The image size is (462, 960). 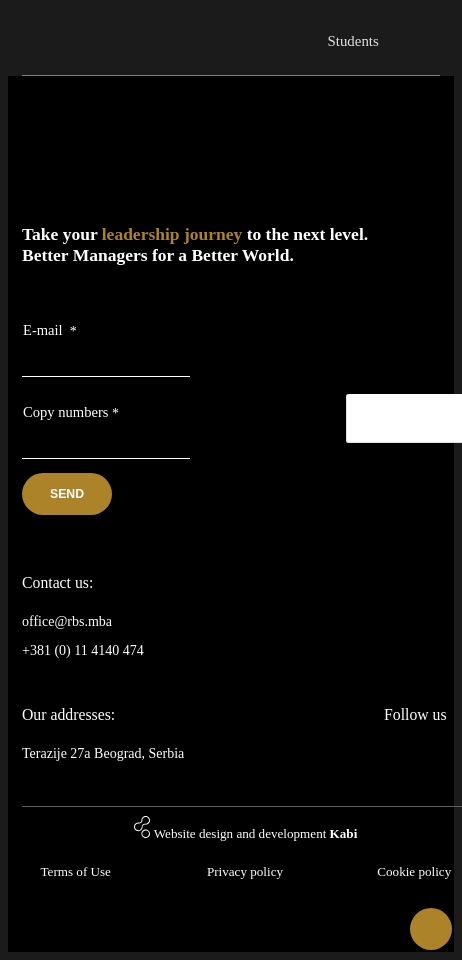 I want to click on Privacy policy, so click(x=245, y=871).